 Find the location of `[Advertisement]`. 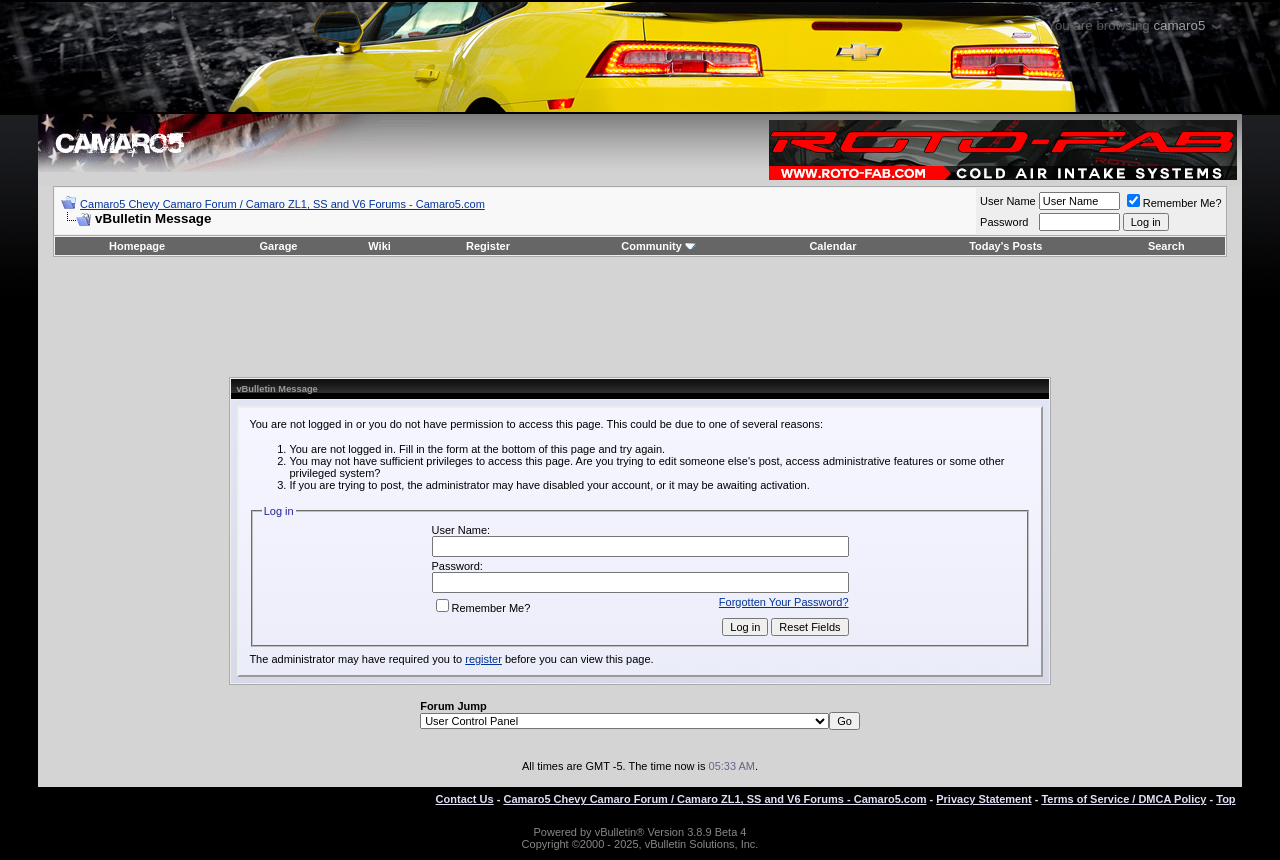

[Advertisement] is located at coordinates (640, 317).